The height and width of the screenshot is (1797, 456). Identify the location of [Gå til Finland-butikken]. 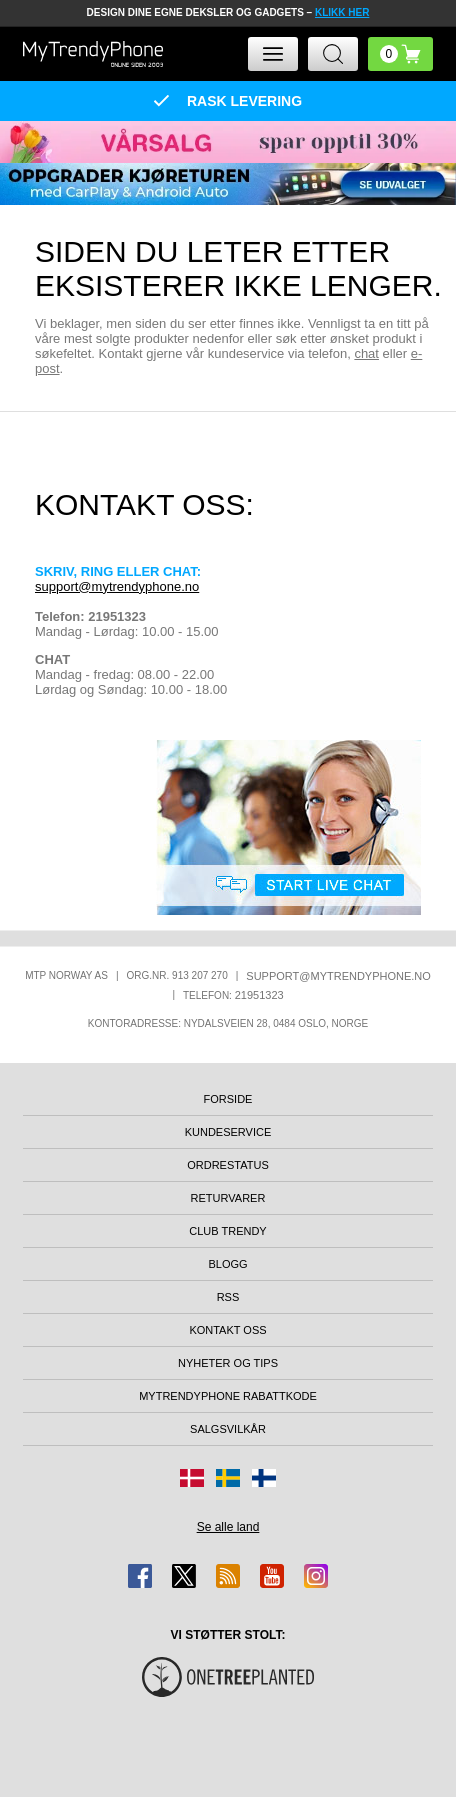
(264, 1478).